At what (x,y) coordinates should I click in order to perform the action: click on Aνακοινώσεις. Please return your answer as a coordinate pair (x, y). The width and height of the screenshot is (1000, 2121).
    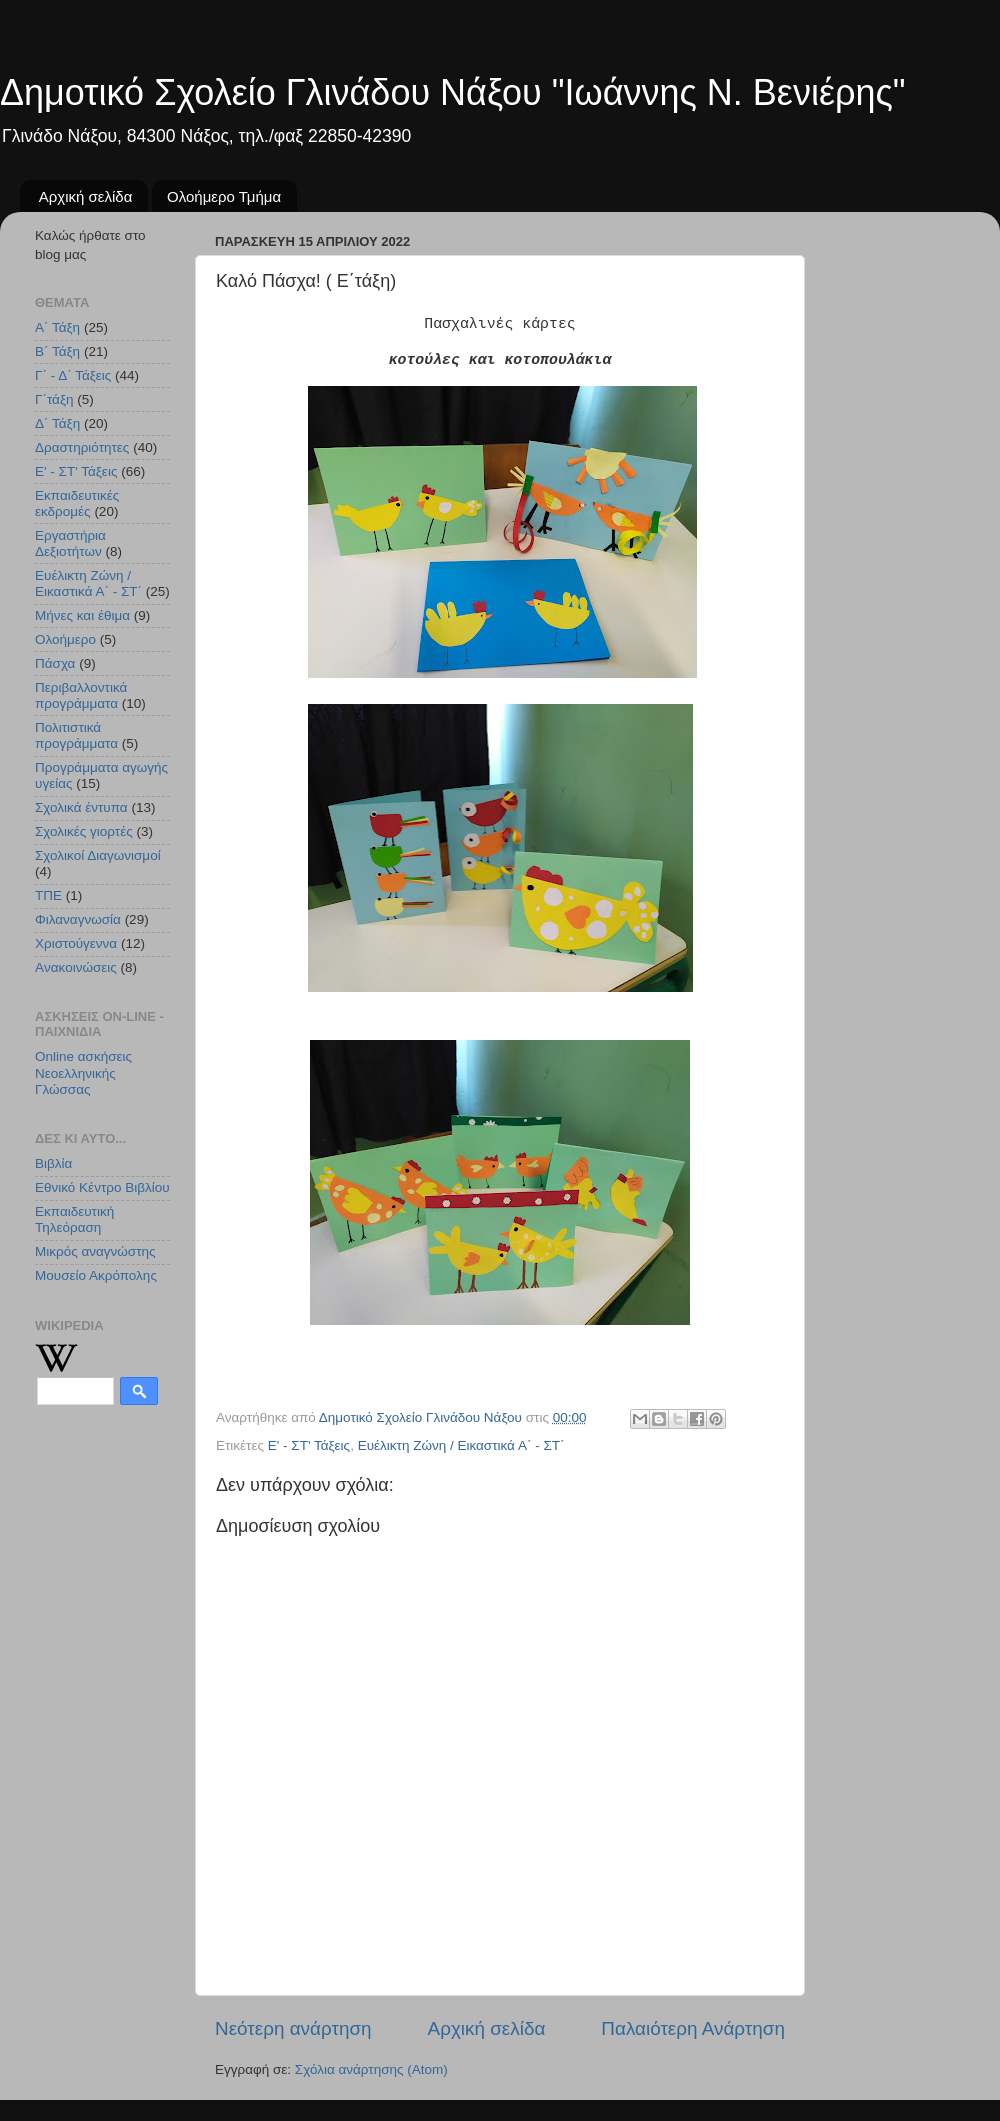
    Looking at the image, I should click on (76, 967).